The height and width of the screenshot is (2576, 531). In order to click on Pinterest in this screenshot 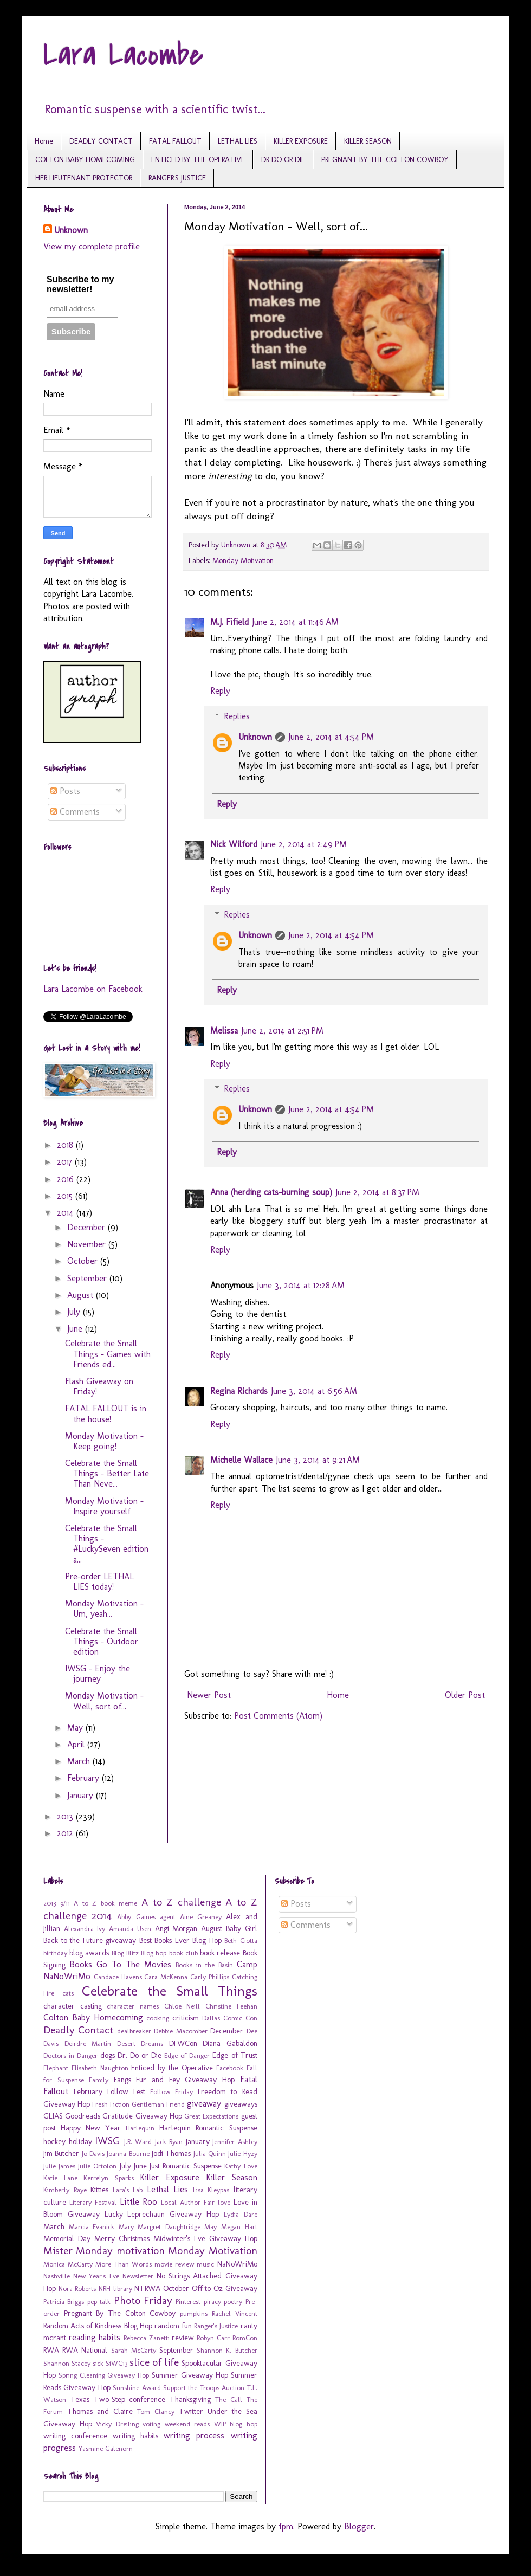, I will do `click(188, 2301)`.